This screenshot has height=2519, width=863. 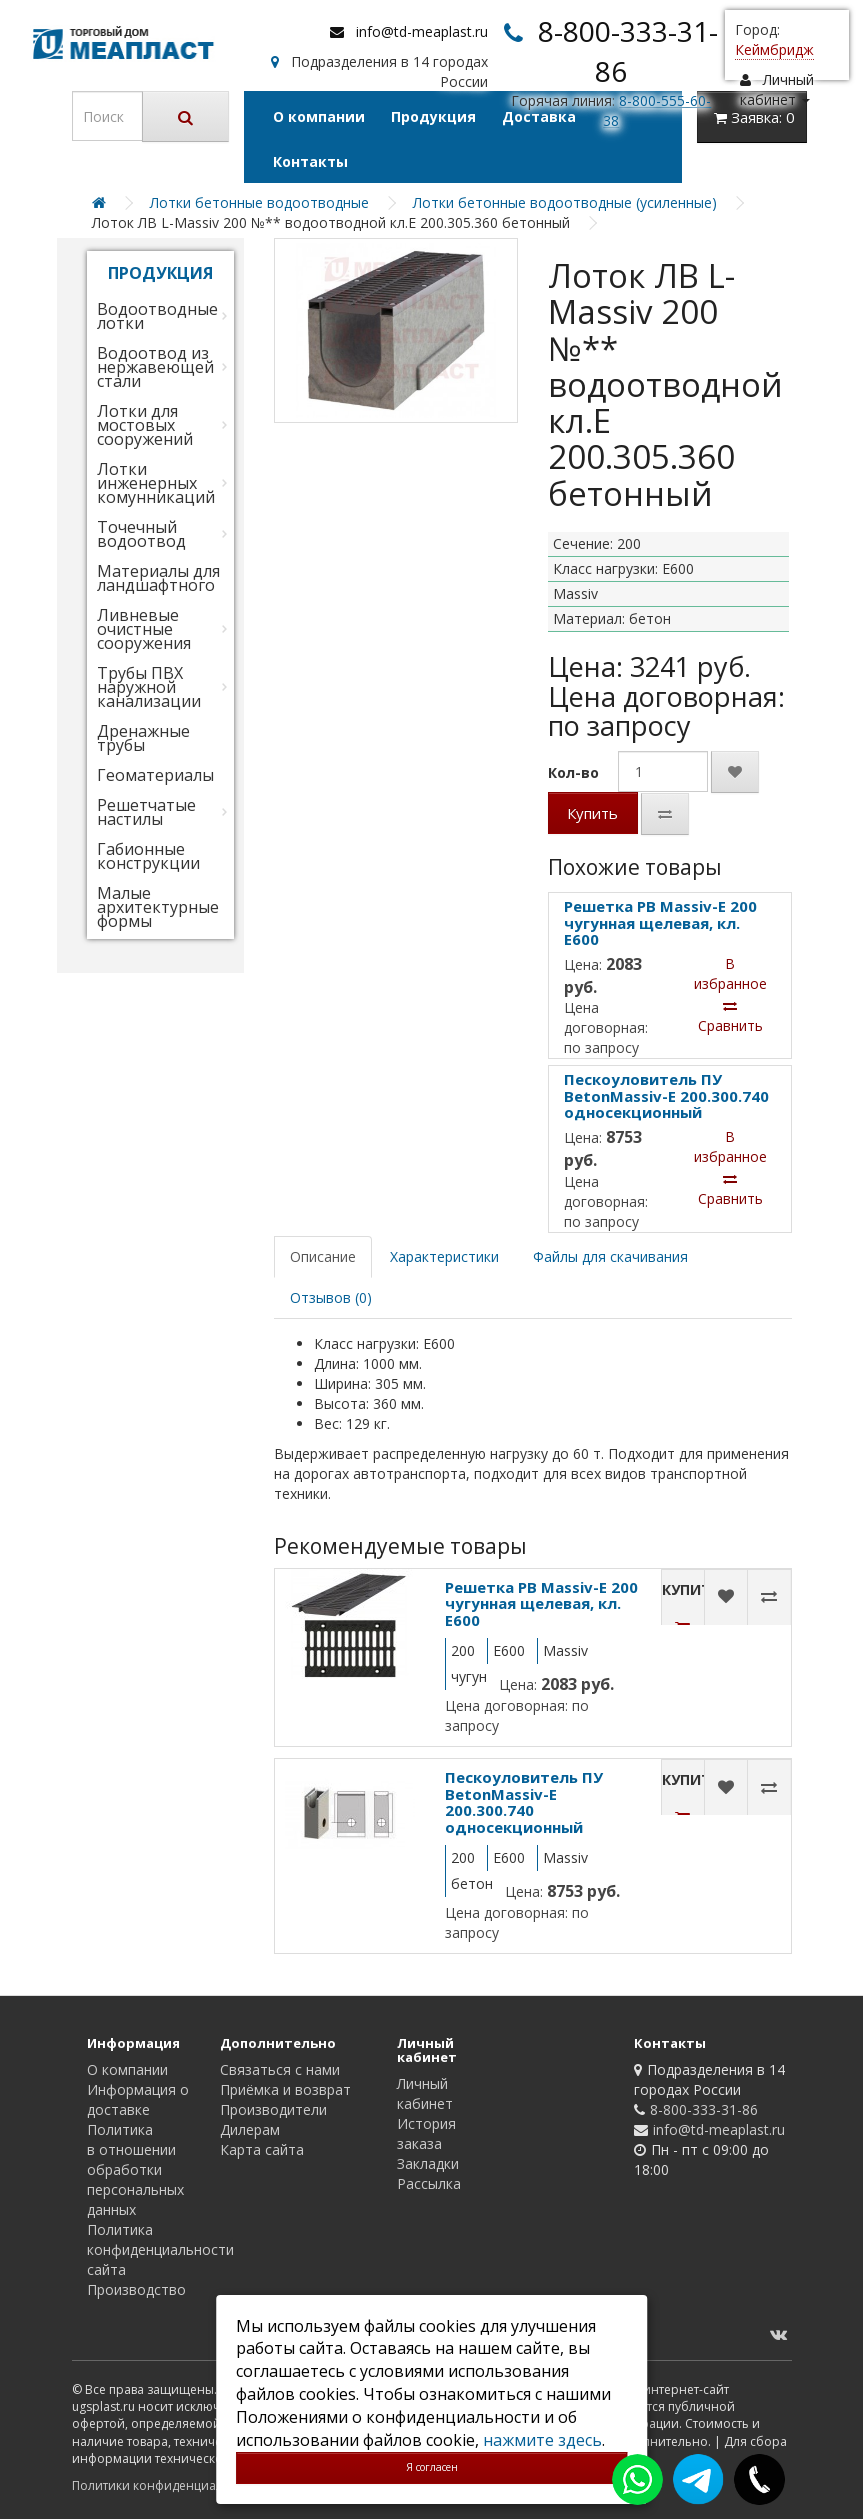 What do you see at coordinates (157, 316) in the screenshot?
I see `Водоотводные лотки` at bounding box center [157, 316].